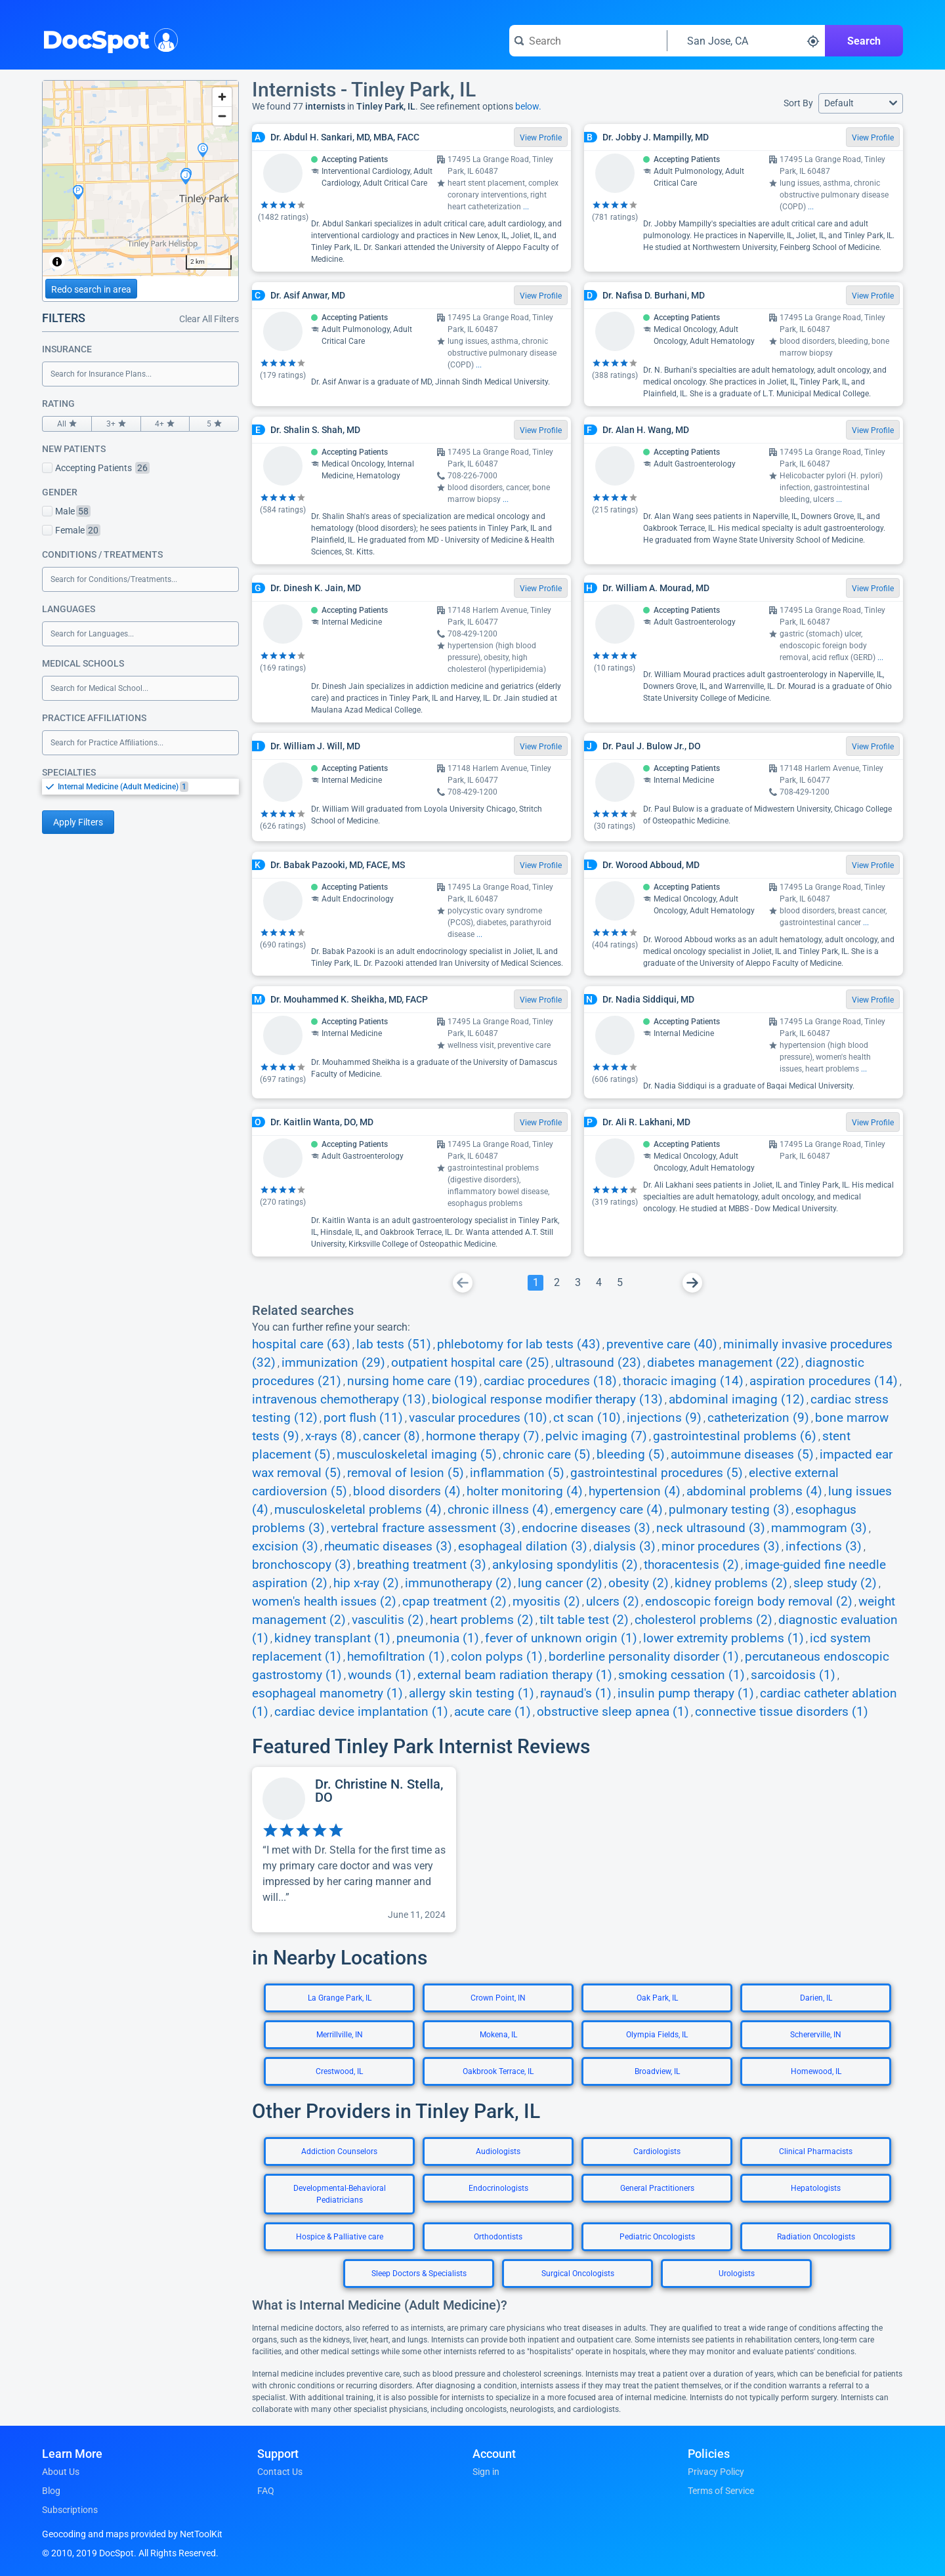  What do you see at coordinates (366, 1583) in the screenshot?
I see `hip x-ray (2)` at bounding box center [366, 1583].